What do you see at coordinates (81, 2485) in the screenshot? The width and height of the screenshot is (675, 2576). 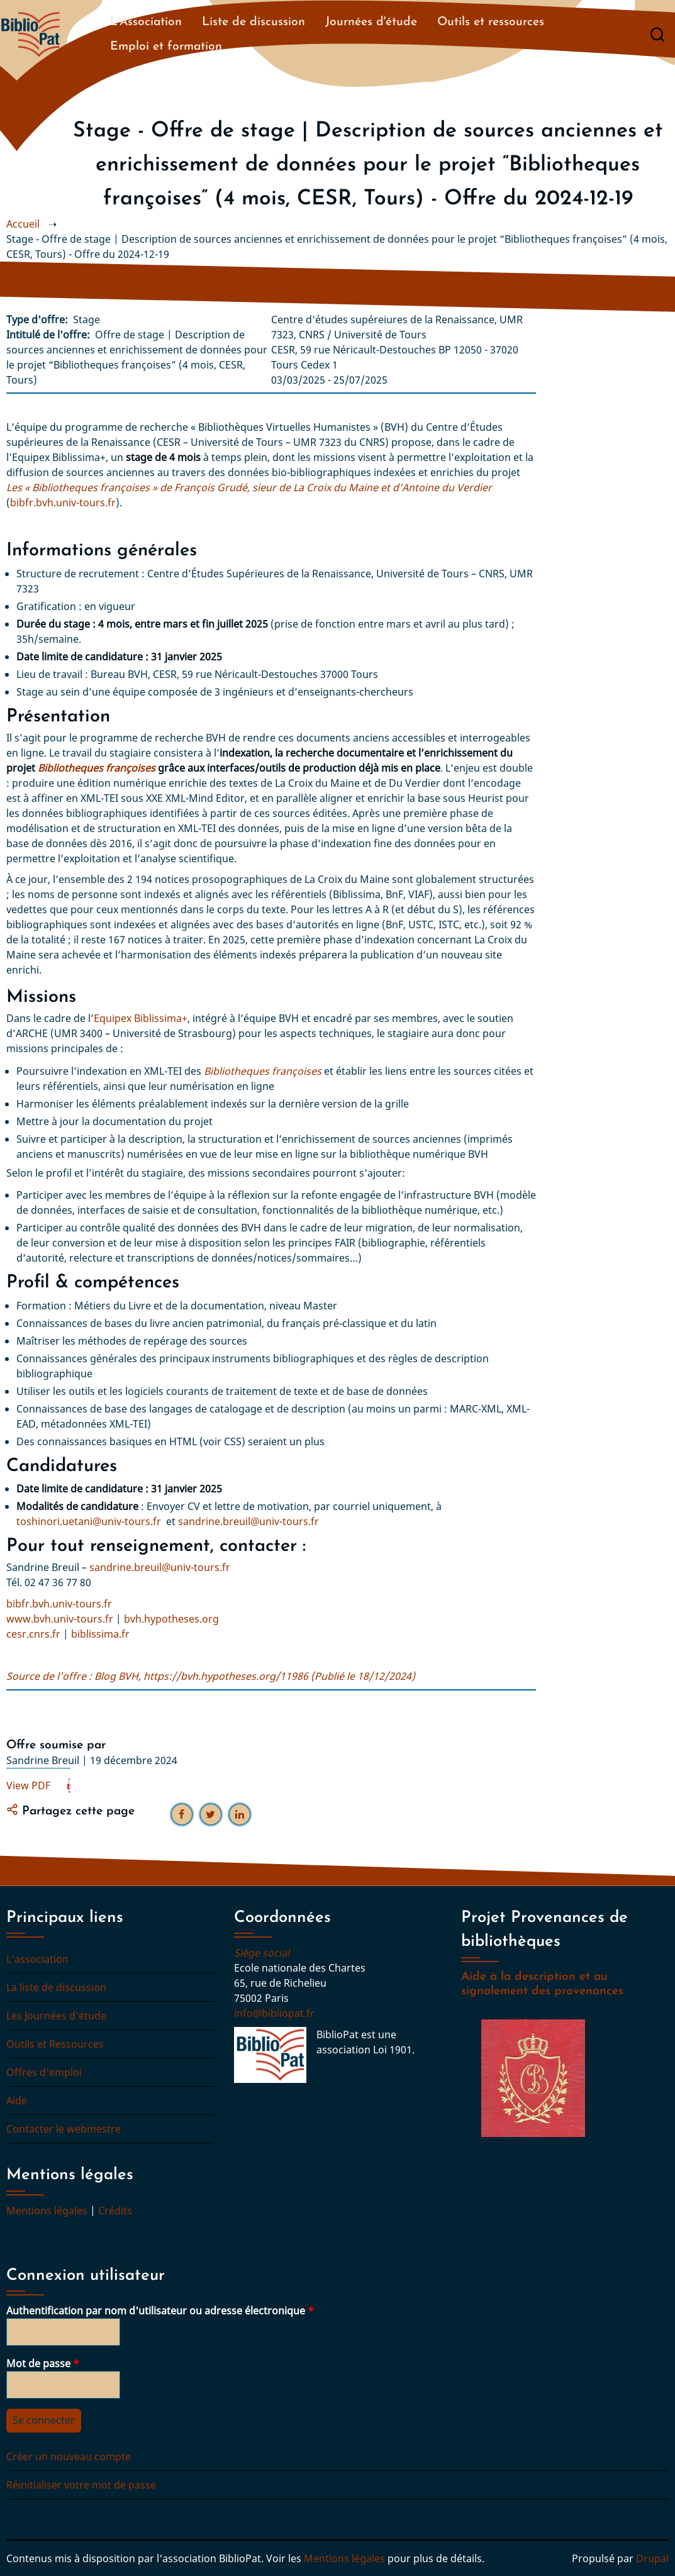 I see `Réinitialiser votre mot de passe` at bounding box center [81, 2485].